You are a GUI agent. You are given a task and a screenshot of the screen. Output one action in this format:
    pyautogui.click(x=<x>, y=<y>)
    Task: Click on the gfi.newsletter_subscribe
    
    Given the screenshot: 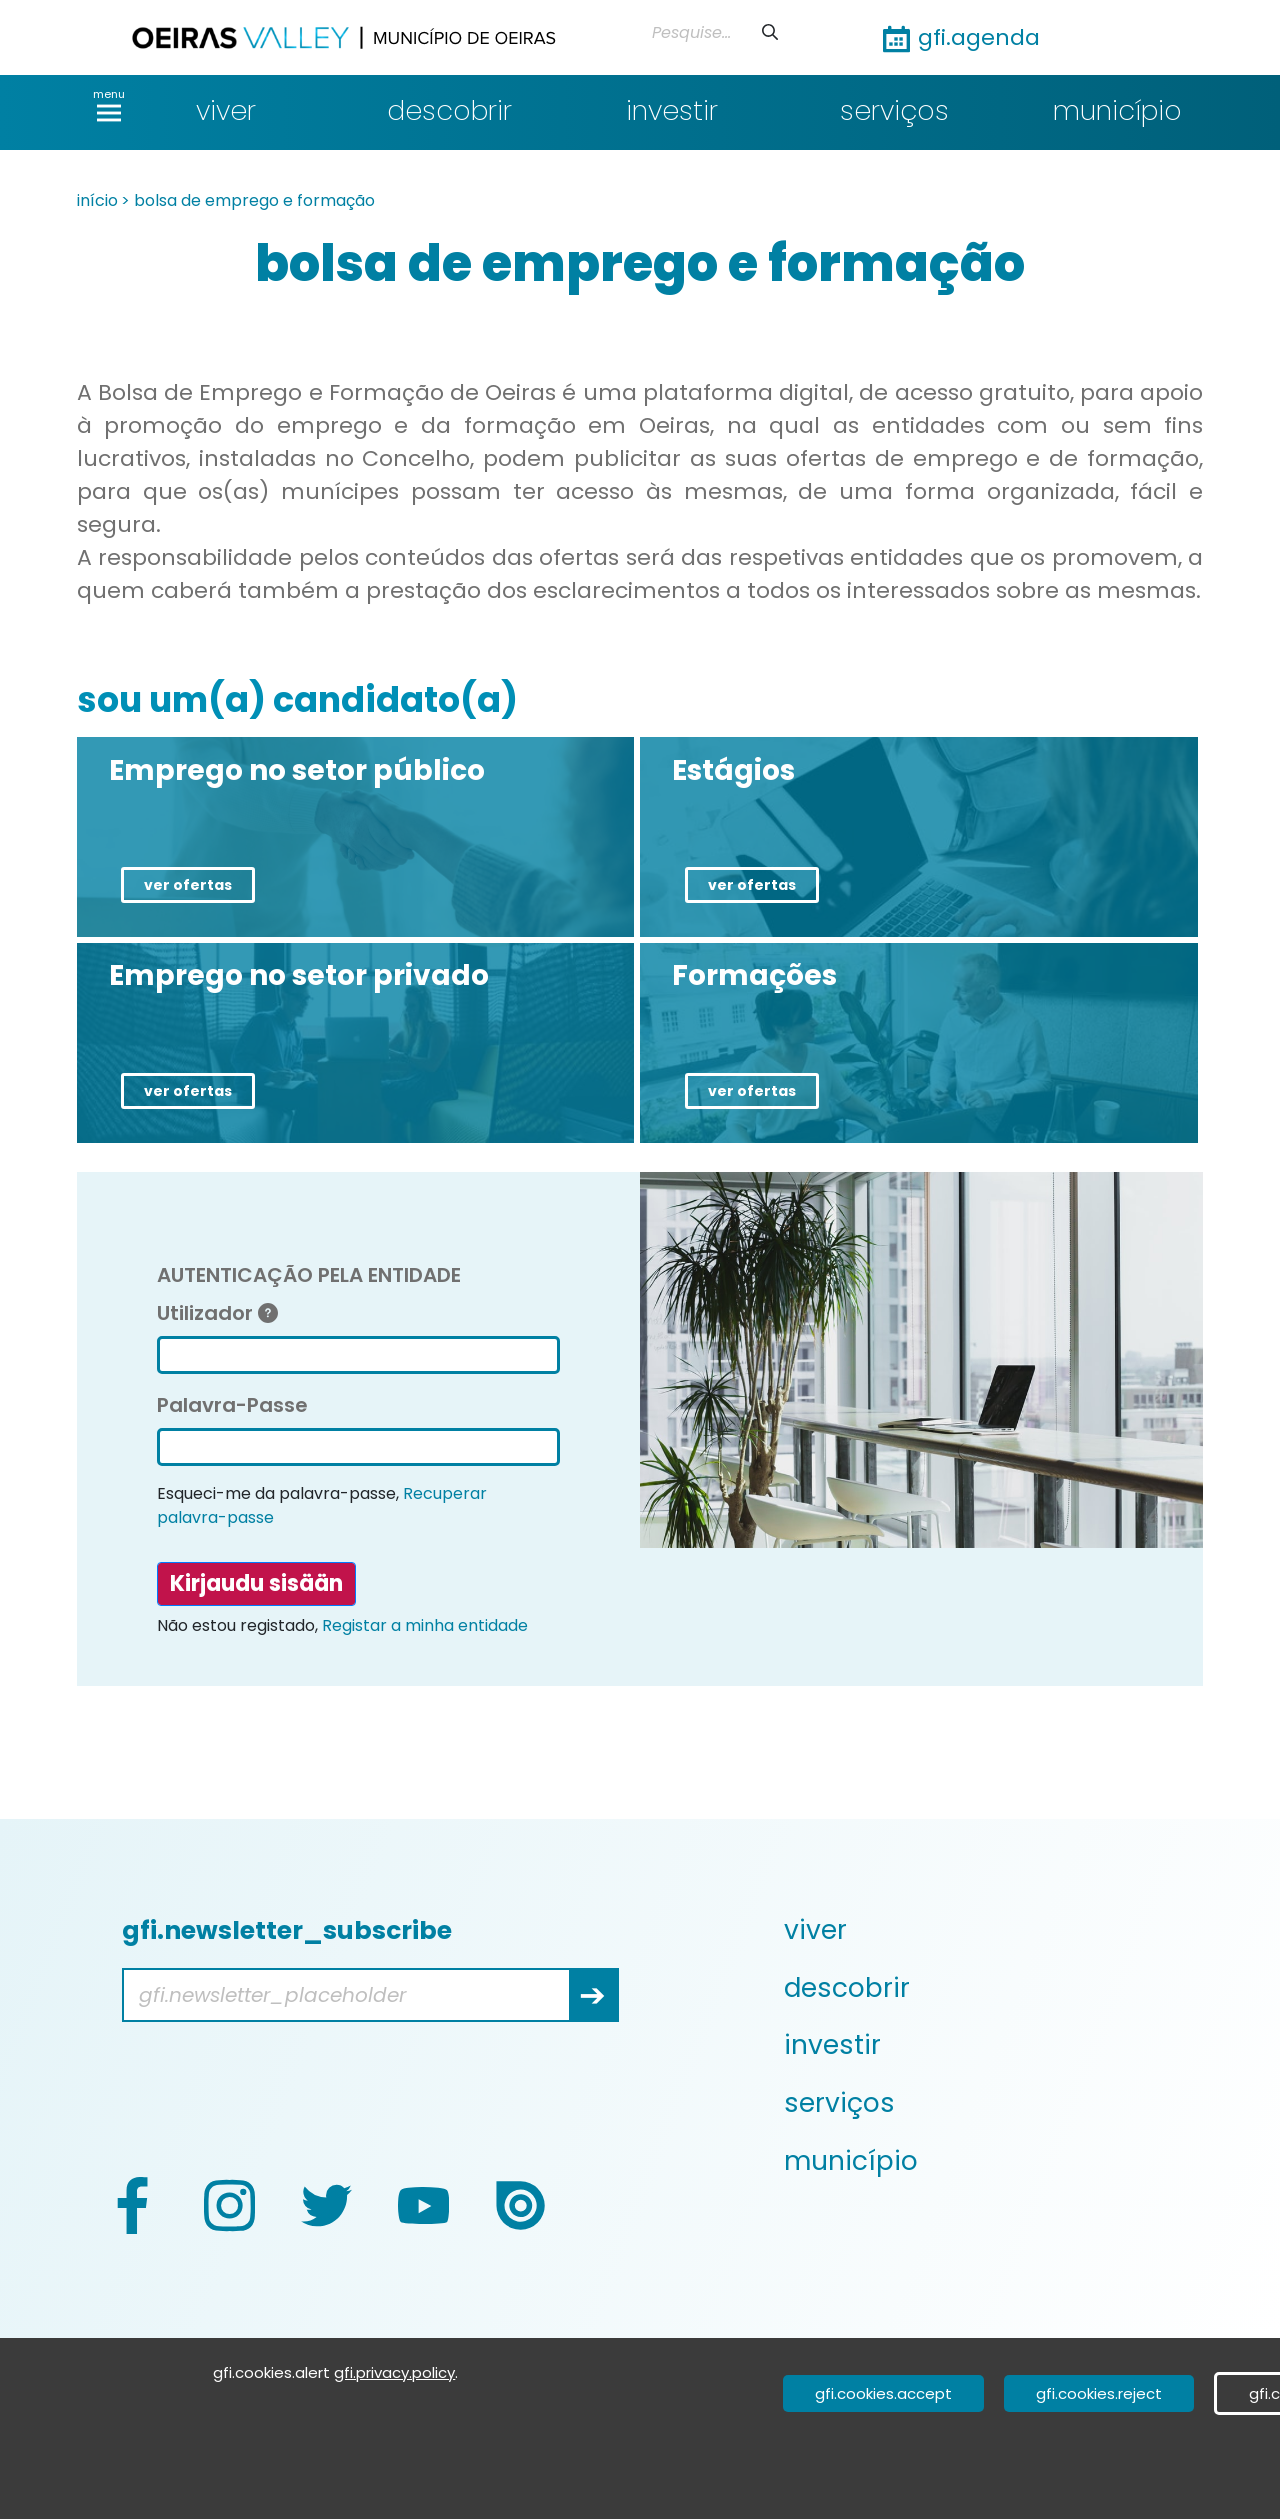 What is the action you would take?
    pyautogui.click(x=287, y=1930)
    